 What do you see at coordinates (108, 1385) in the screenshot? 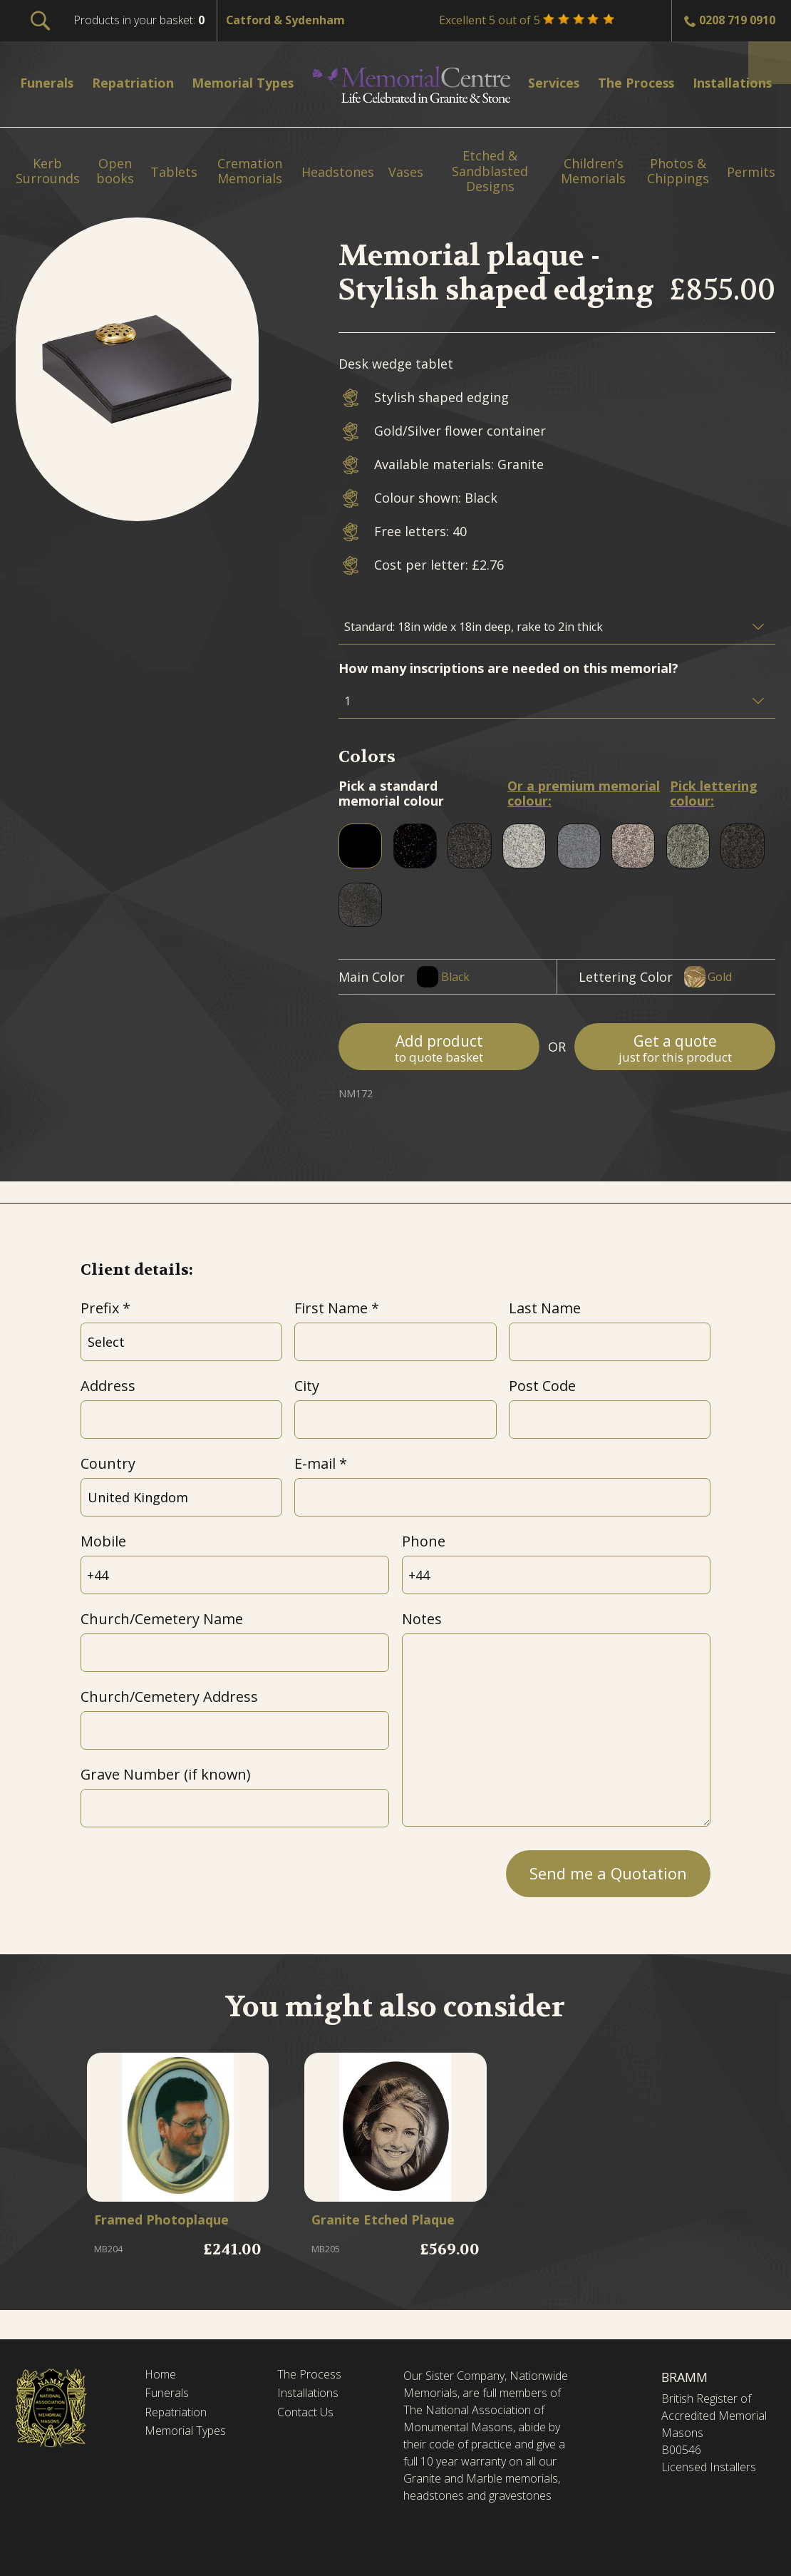
I see `Address` at bounding box center [108, 1385].